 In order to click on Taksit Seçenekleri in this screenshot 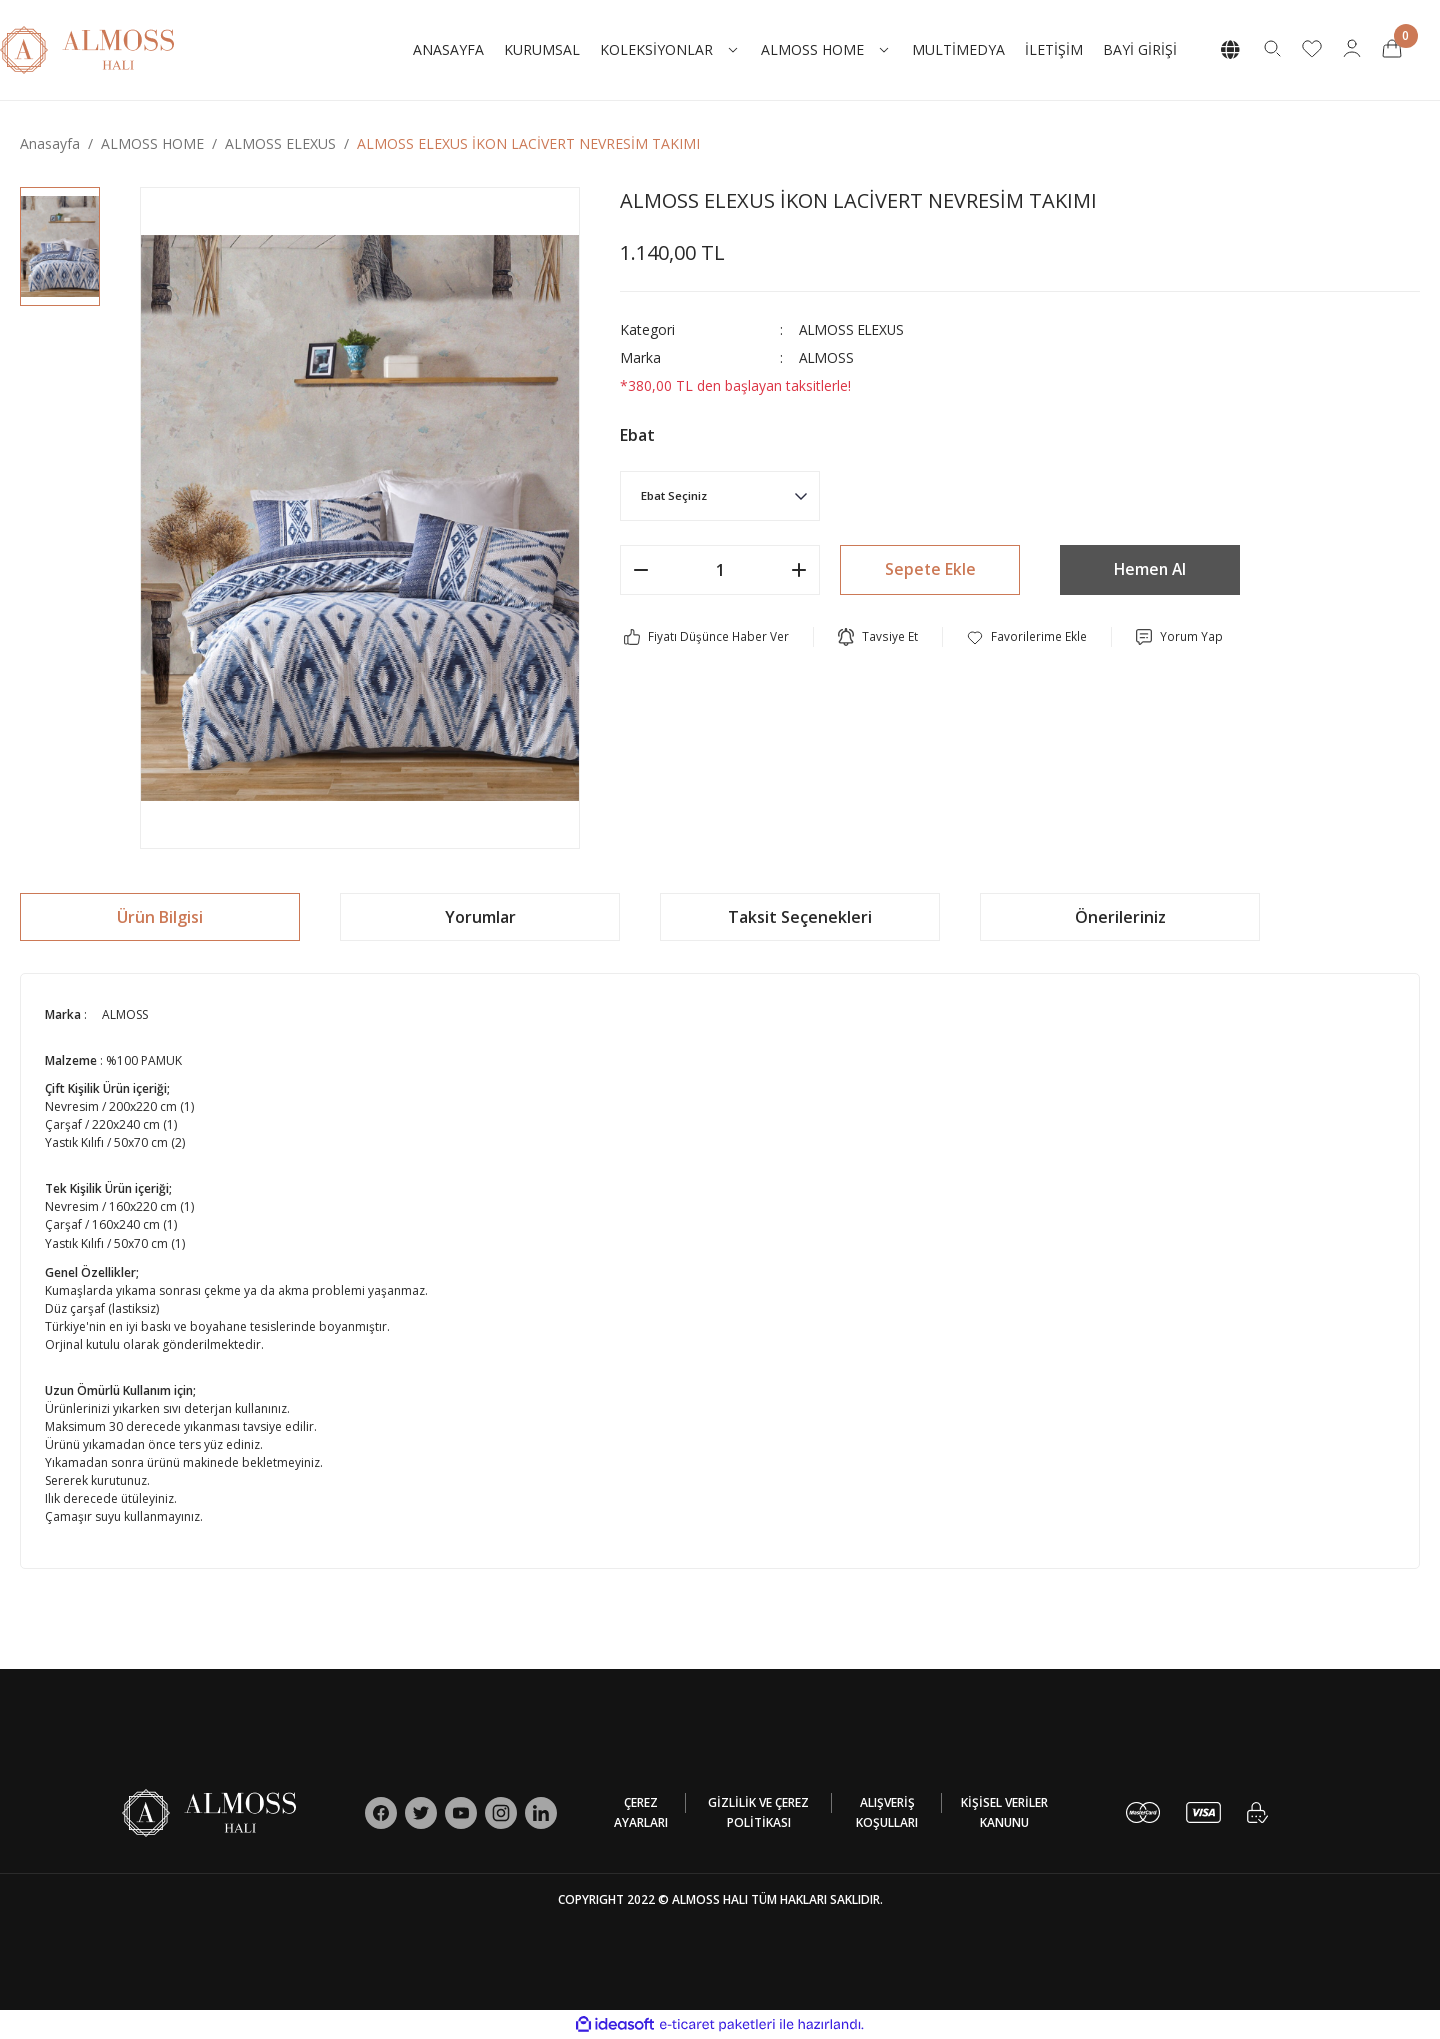, I will do `click(800, 917)`.